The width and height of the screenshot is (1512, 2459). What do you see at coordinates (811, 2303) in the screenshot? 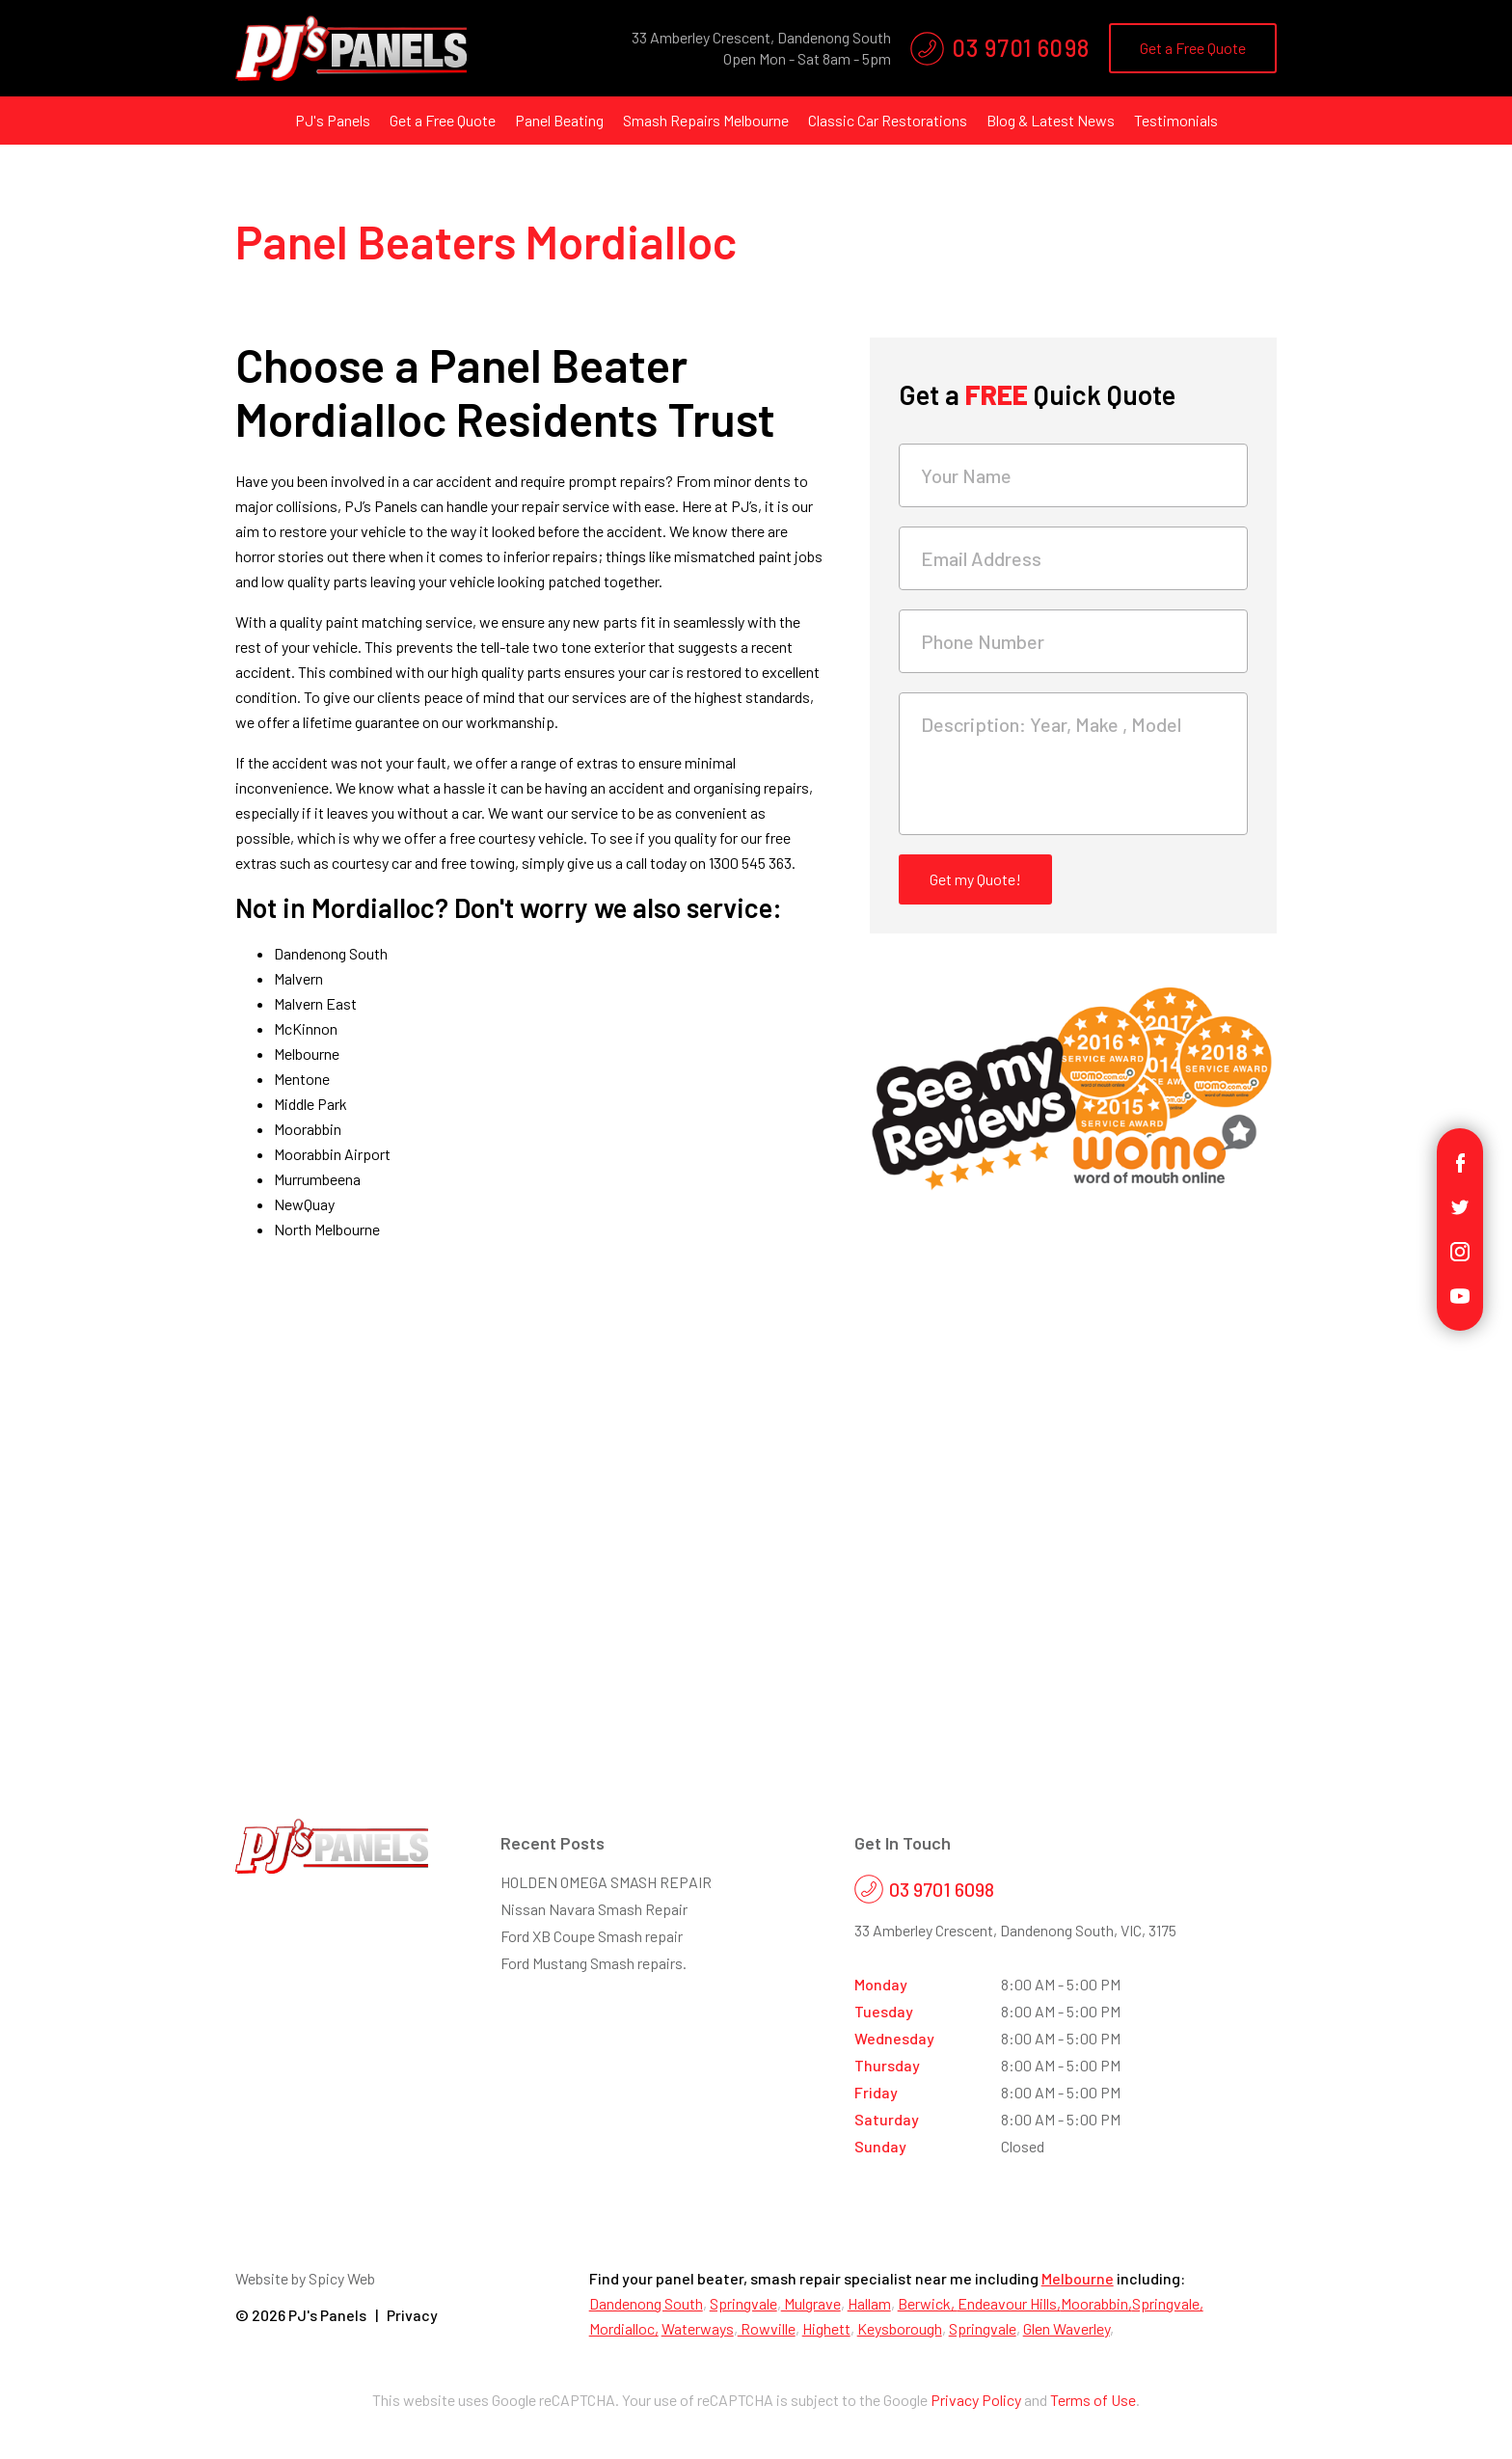
I see `Mulgrave` at bounding box center [811, 2303].